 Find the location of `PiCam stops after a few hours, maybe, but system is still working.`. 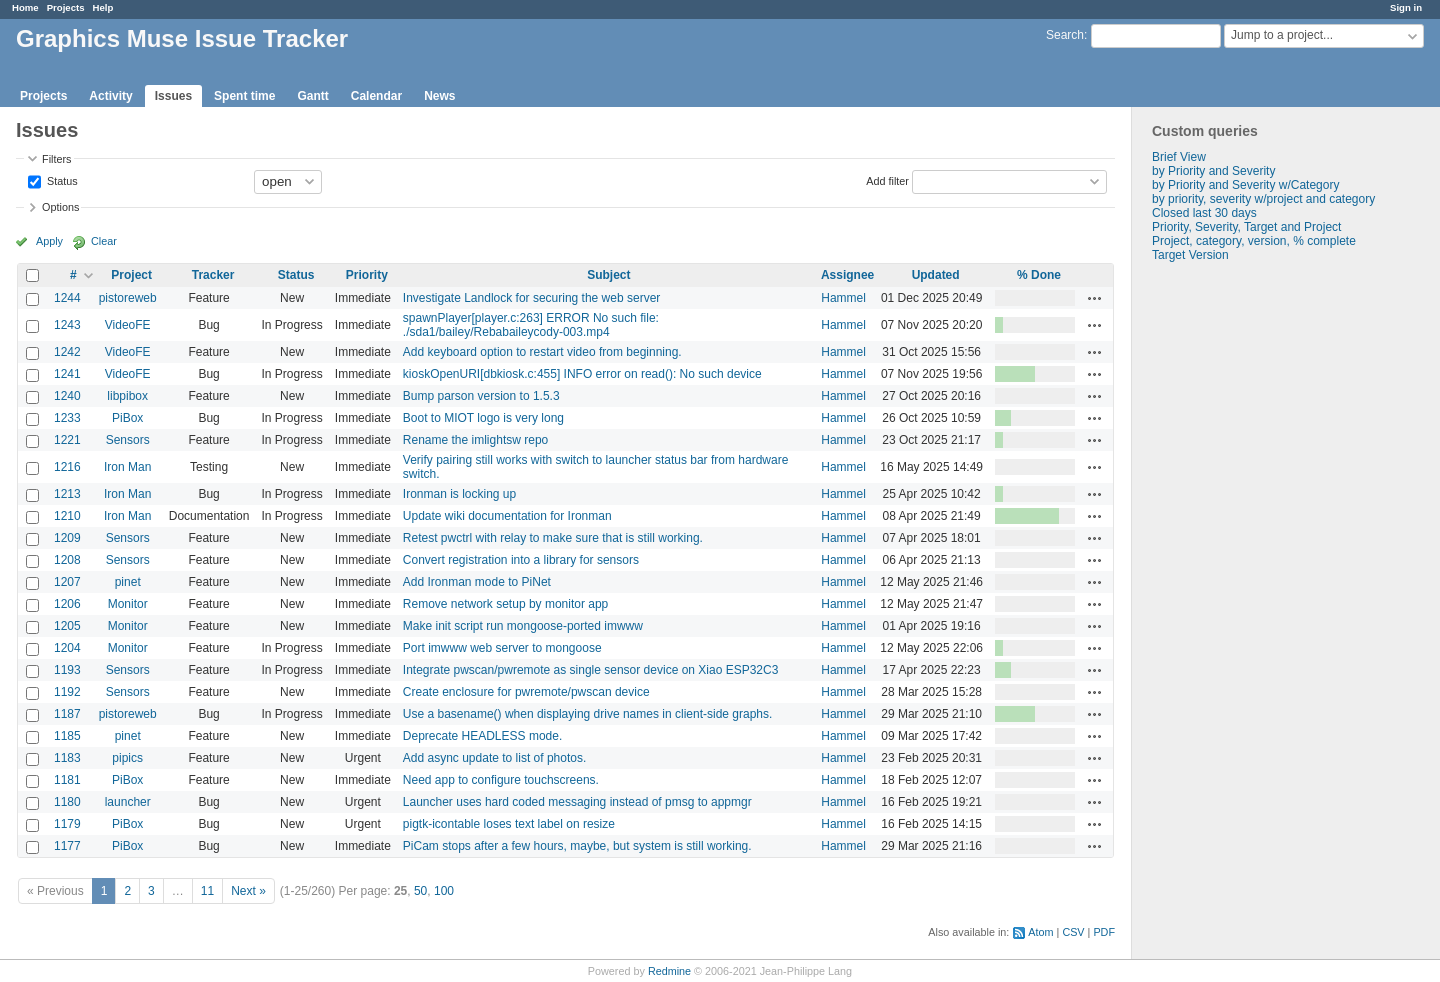

PiCam stops after a few hours, maybe, but system is still working. is located at coordinates (577, 846).